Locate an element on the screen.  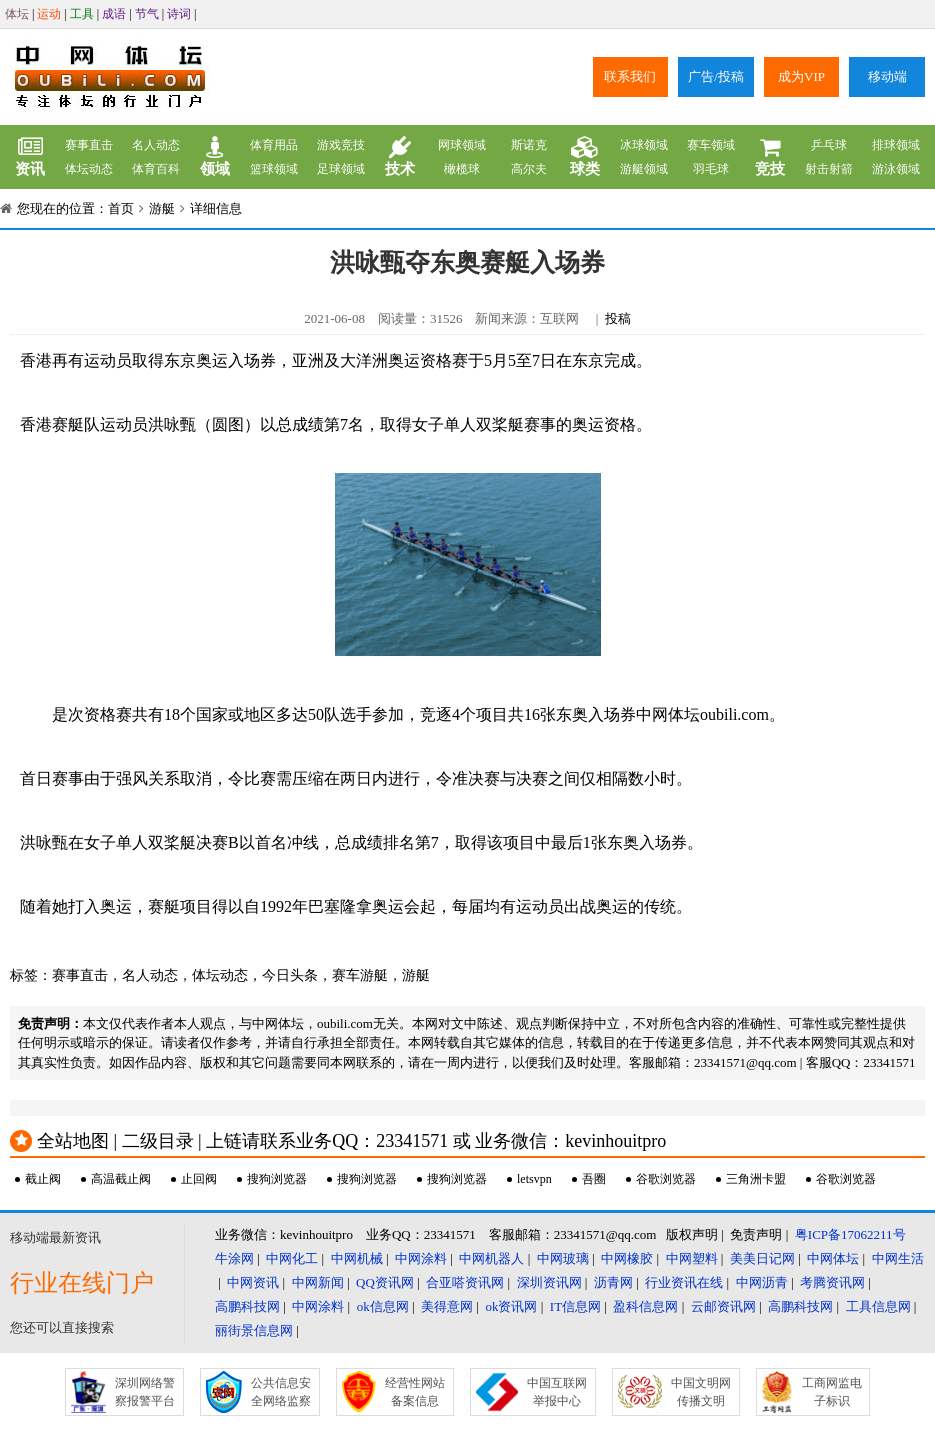
赛车领域 is located at coordinates (711, 145).